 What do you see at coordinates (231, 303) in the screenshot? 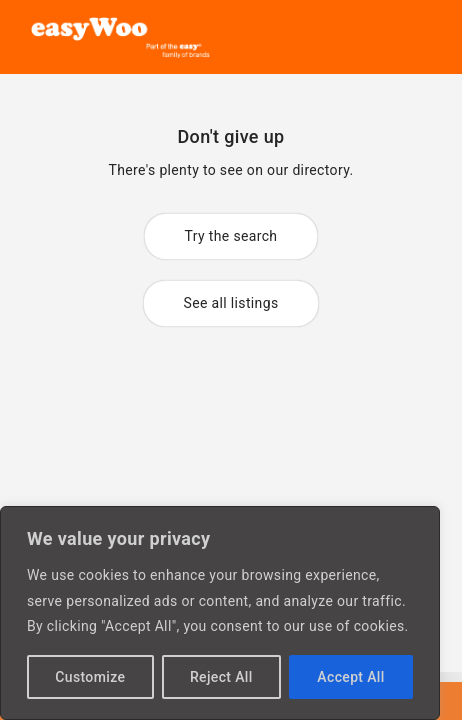
I see `See all listings` at bounding box center [231, 303].